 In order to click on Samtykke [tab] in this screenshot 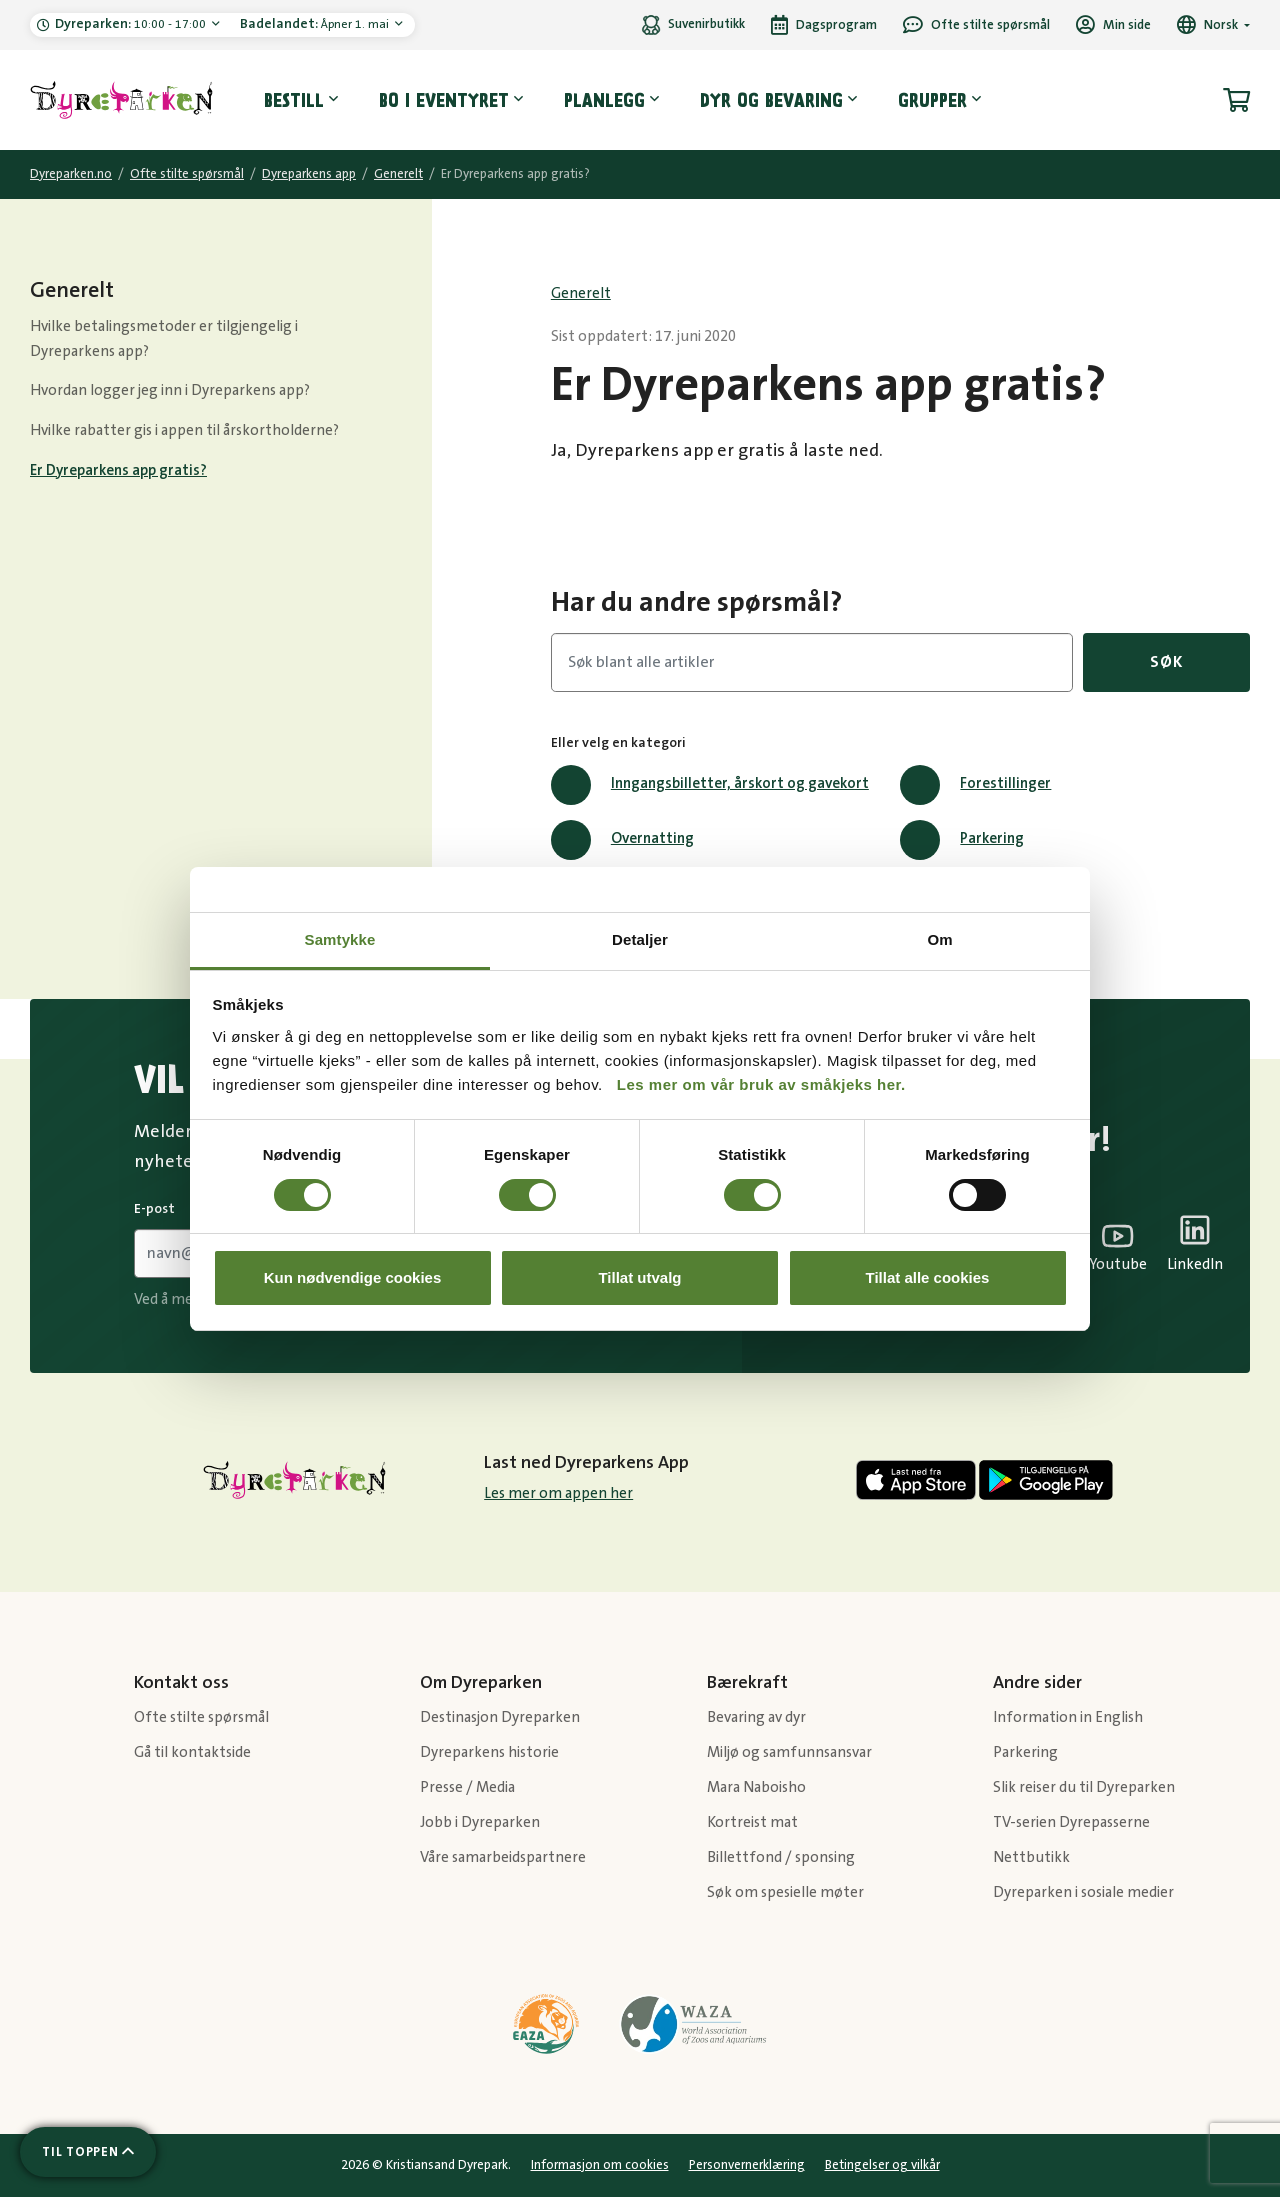, I will do `click(340, 939)`.